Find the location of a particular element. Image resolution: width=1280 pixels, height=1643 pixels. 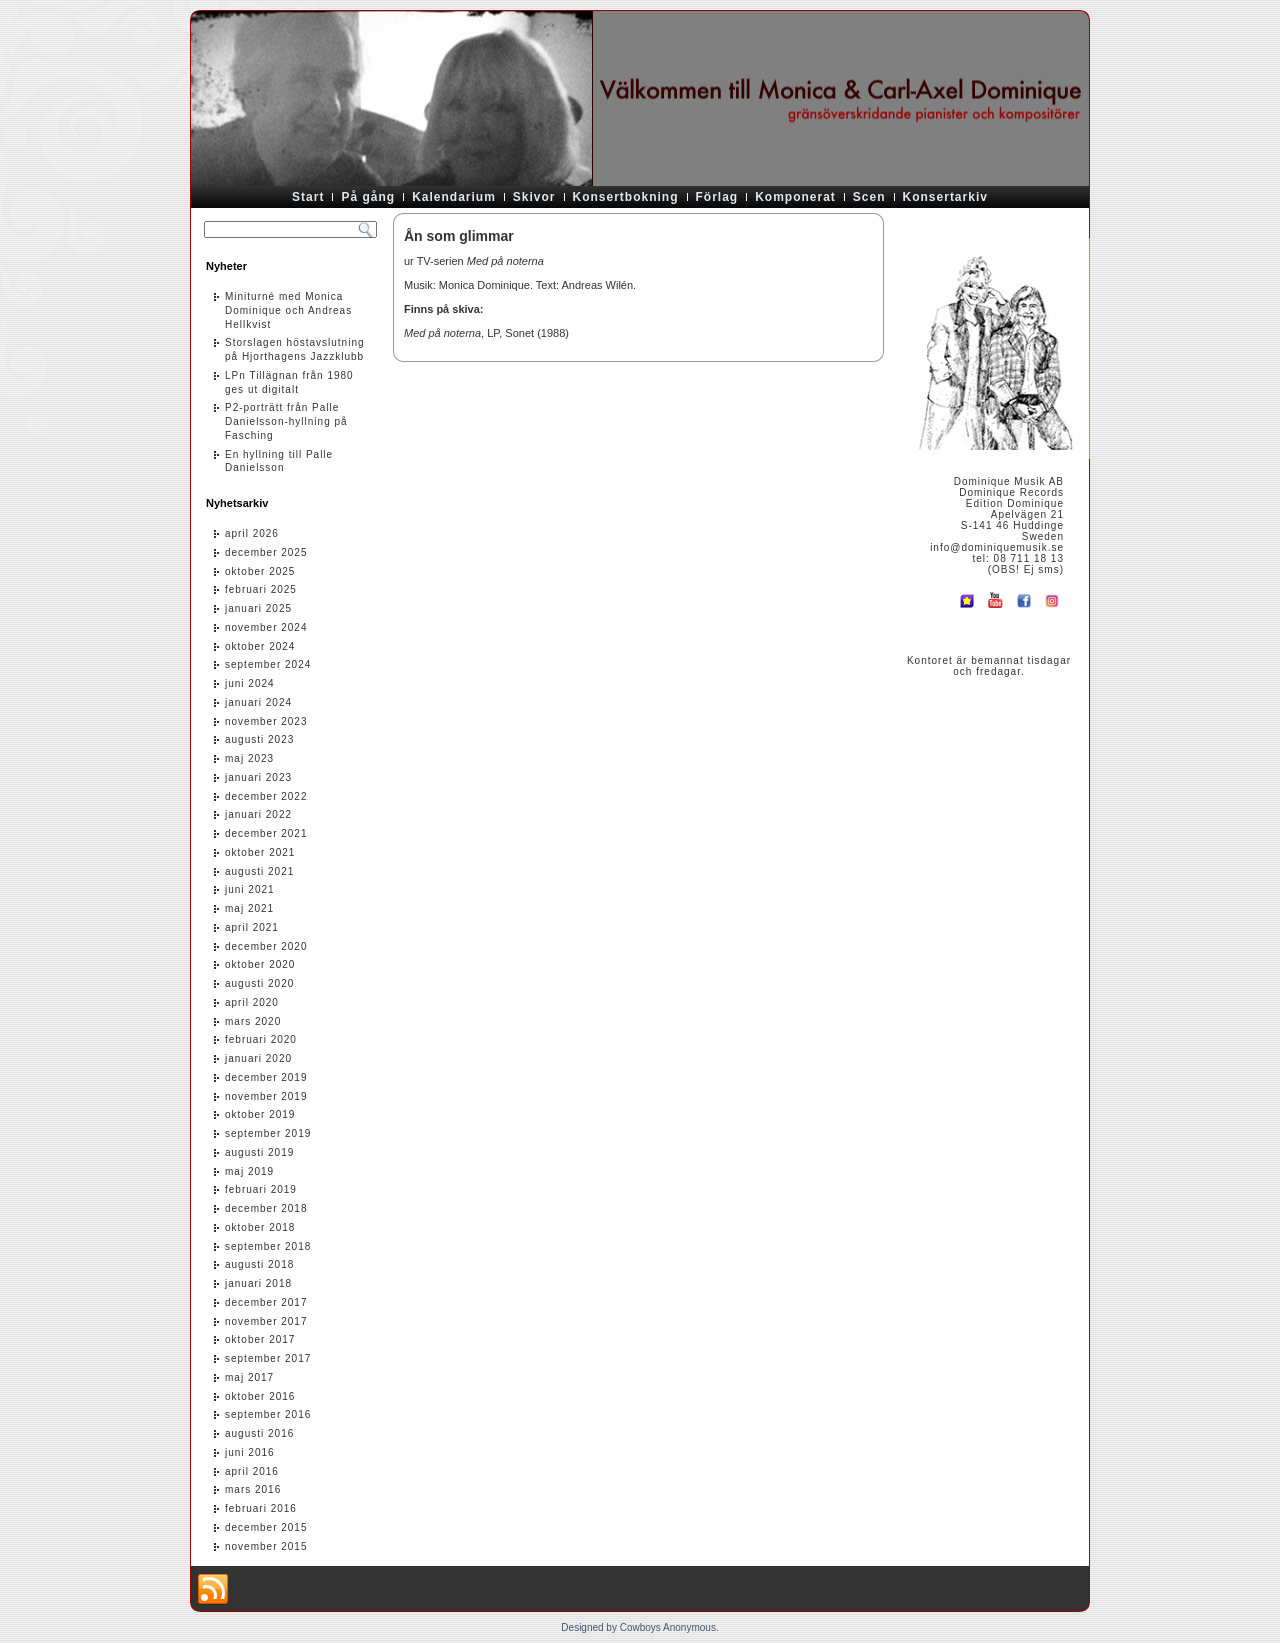

november 2023 is located at coordinates (266, 721).